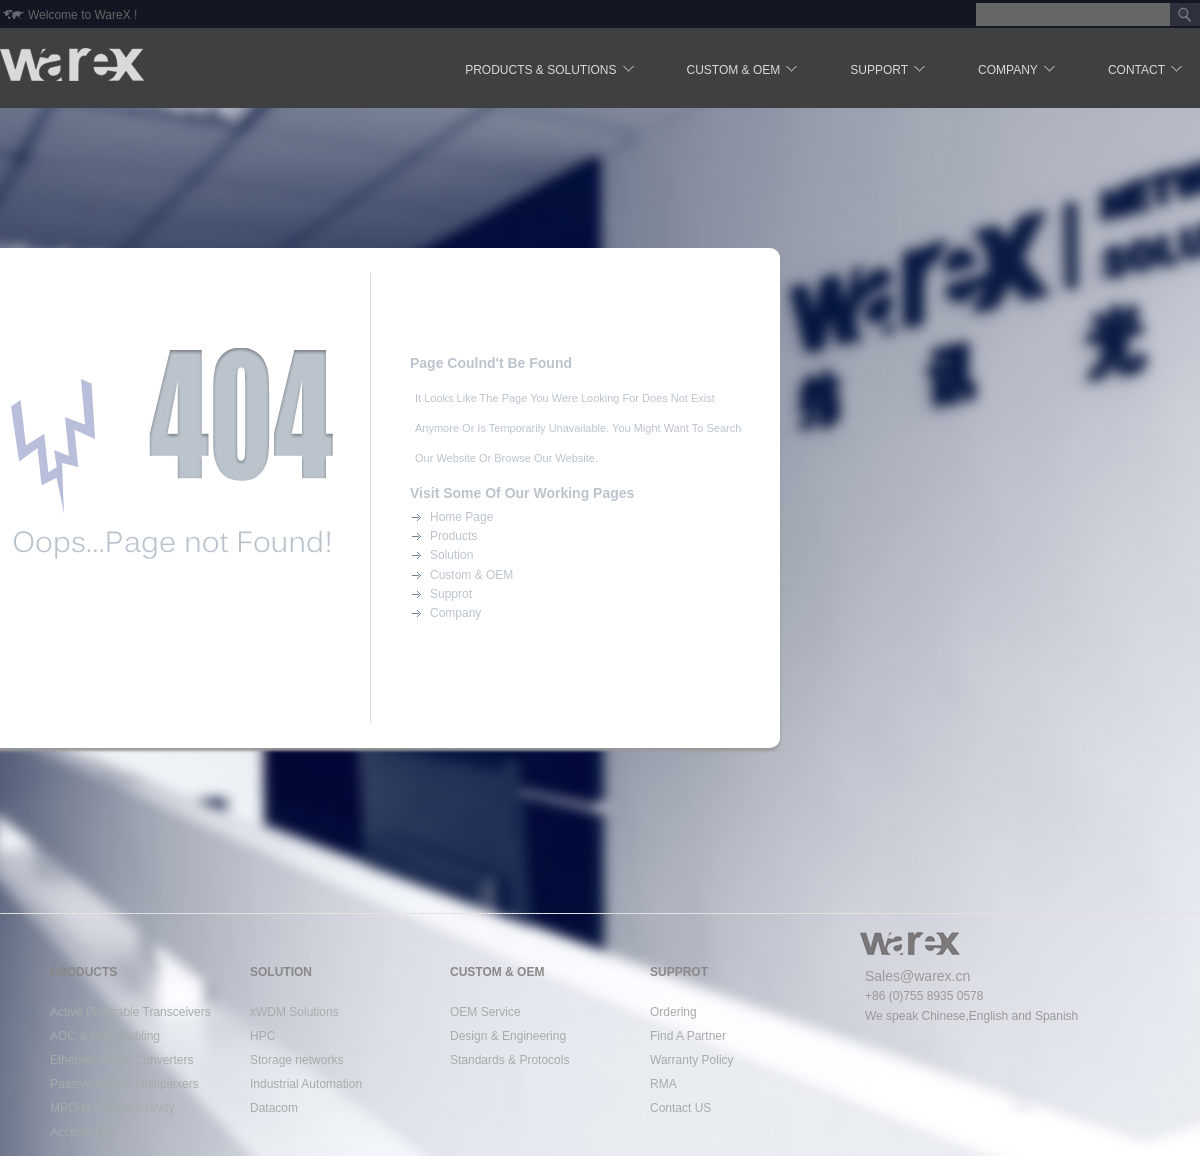 The width and height of the screenshot is (1200, 1156). I want to click on OEM Service, so click(485, 1012).